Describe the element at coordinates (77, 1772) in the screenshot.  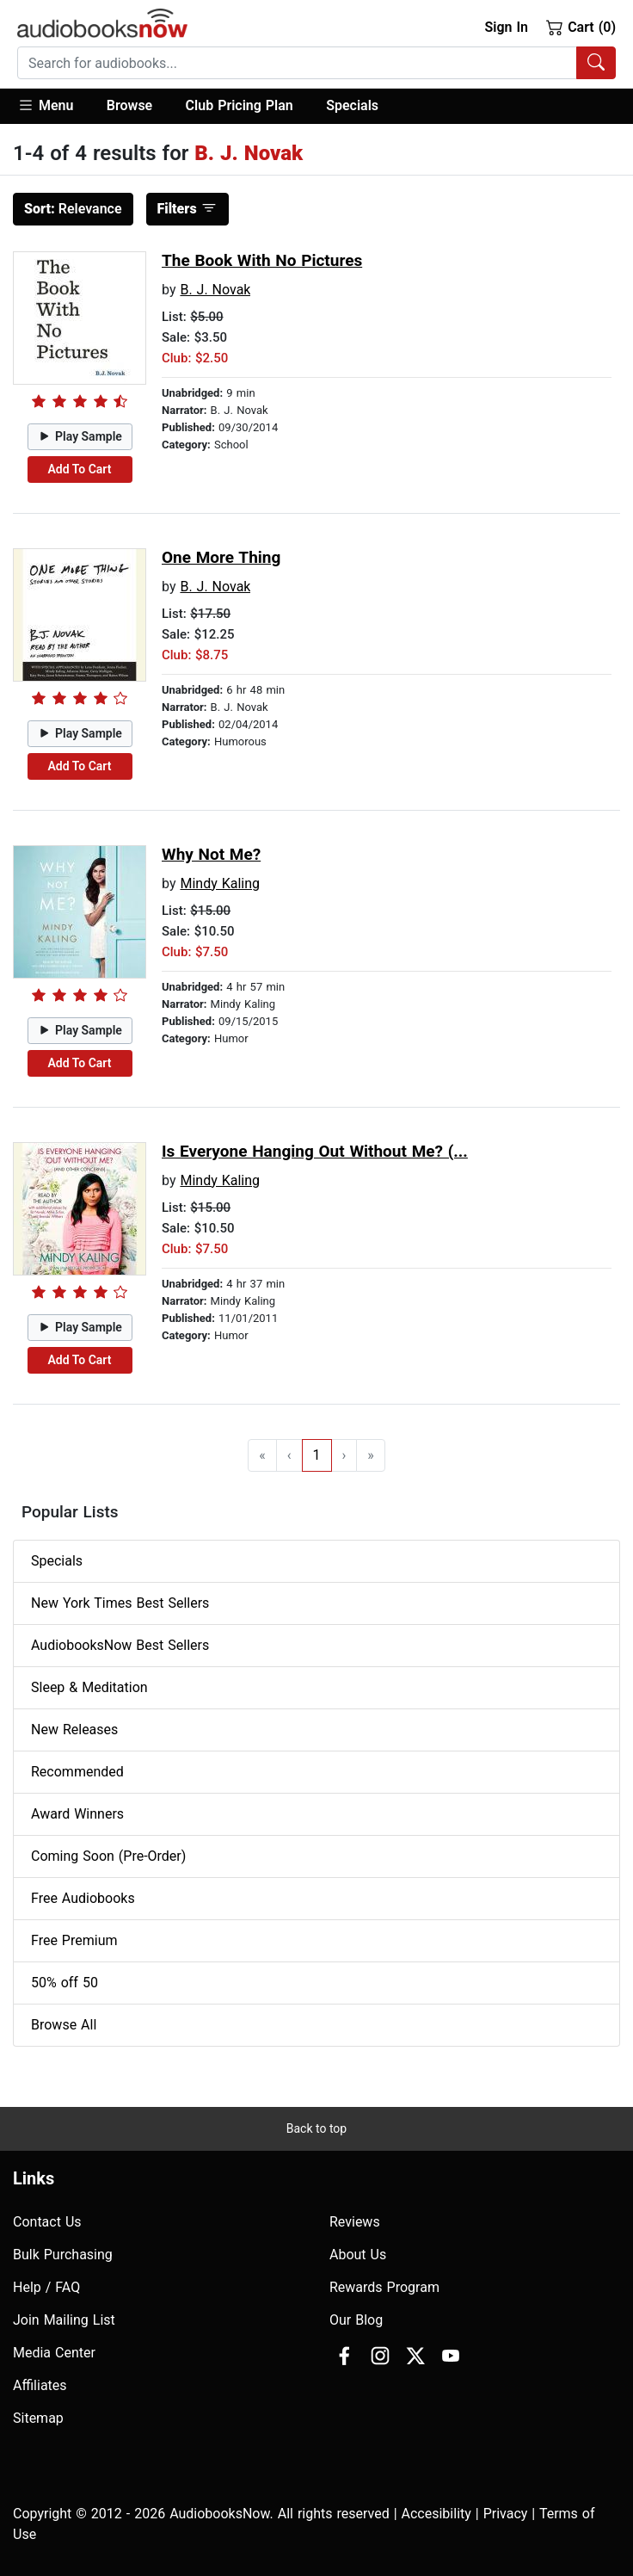
I see `Recommended` at that location.